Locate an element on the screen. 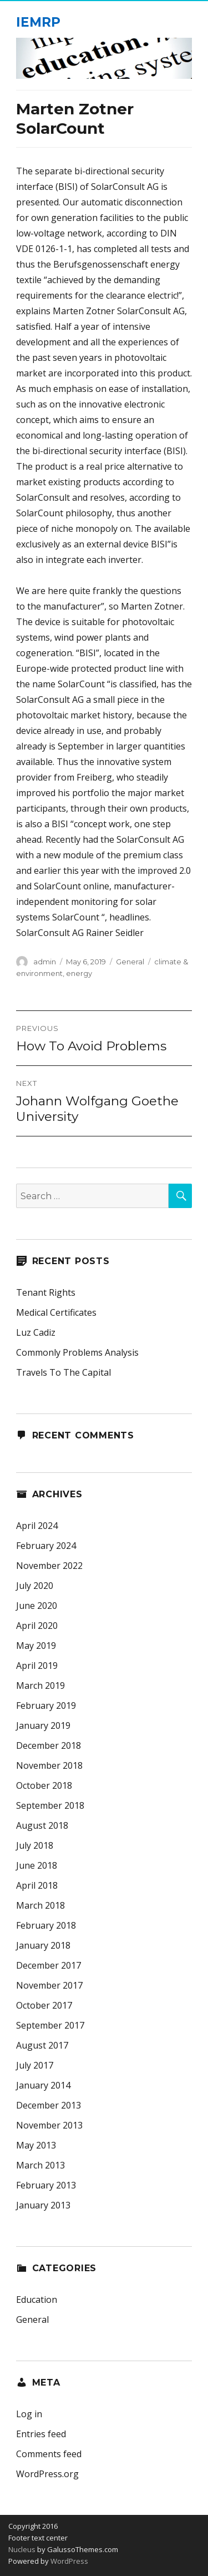  WordPress.org is located at coordinates (47, 2474).